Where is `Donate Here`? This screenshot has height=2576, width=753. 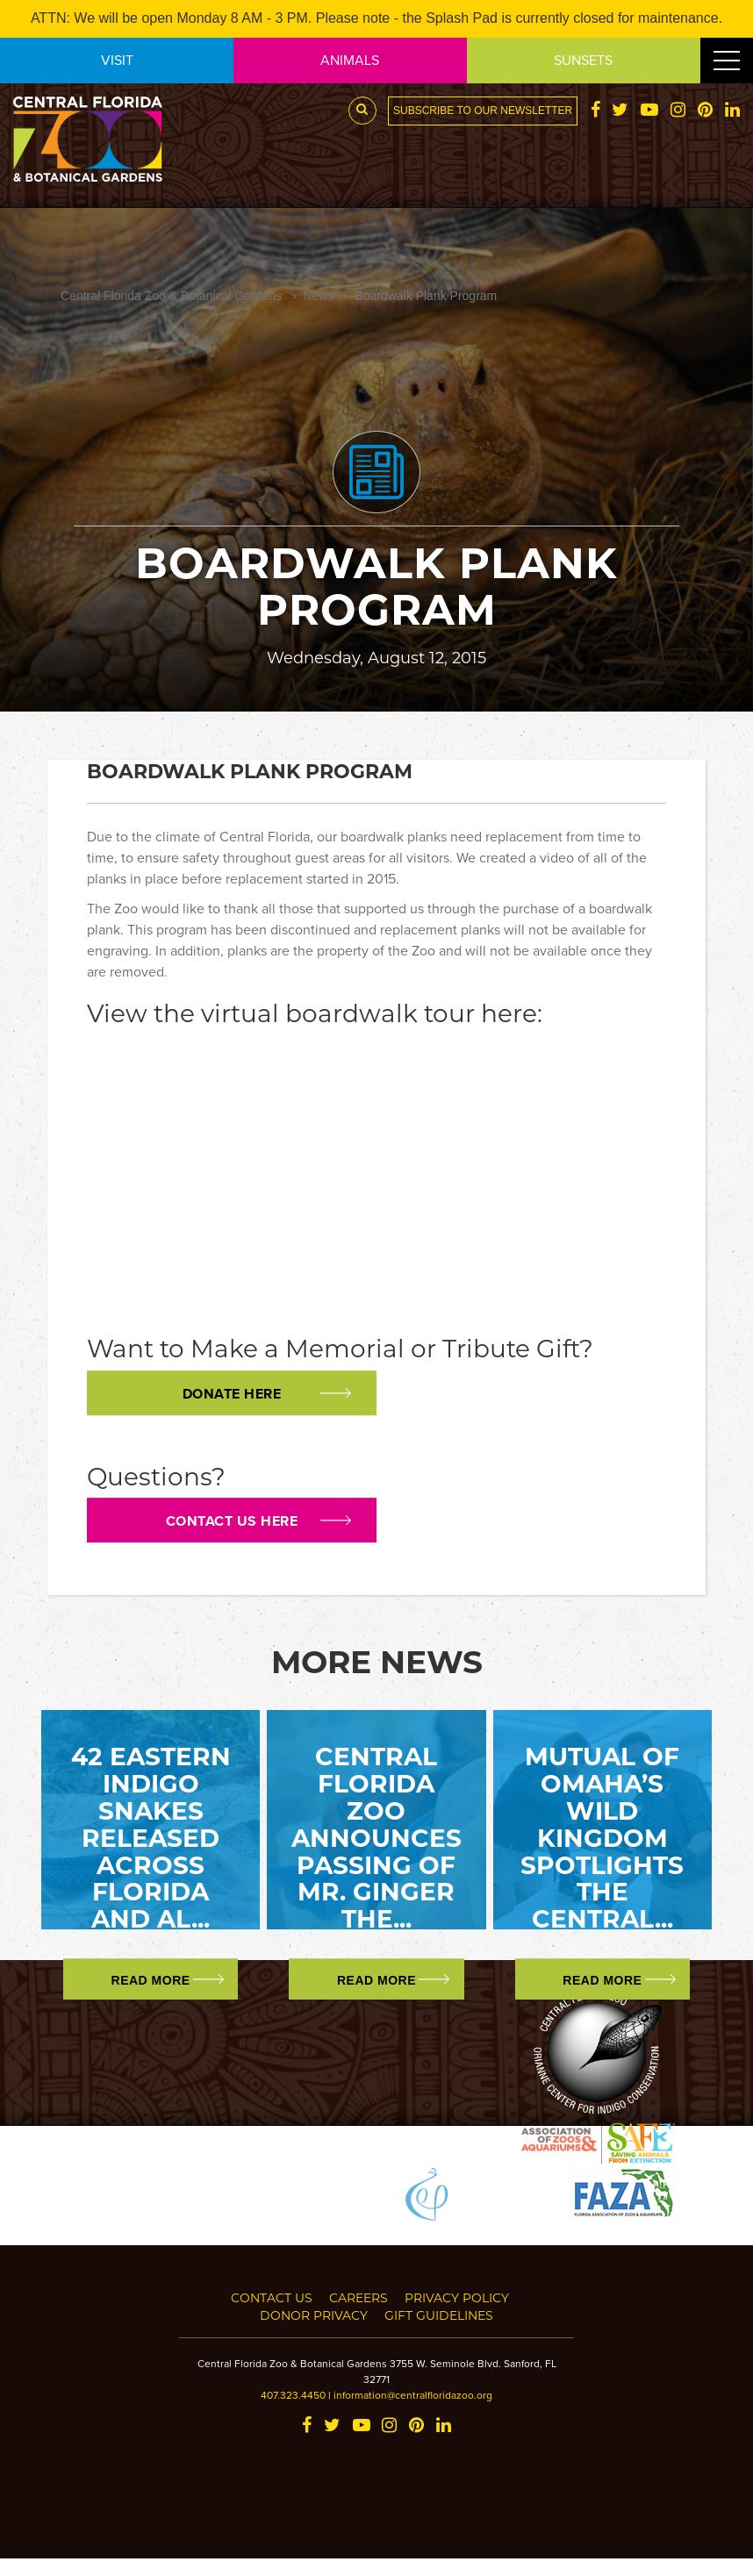 Donate Here is located at coordinates (232, 1394).